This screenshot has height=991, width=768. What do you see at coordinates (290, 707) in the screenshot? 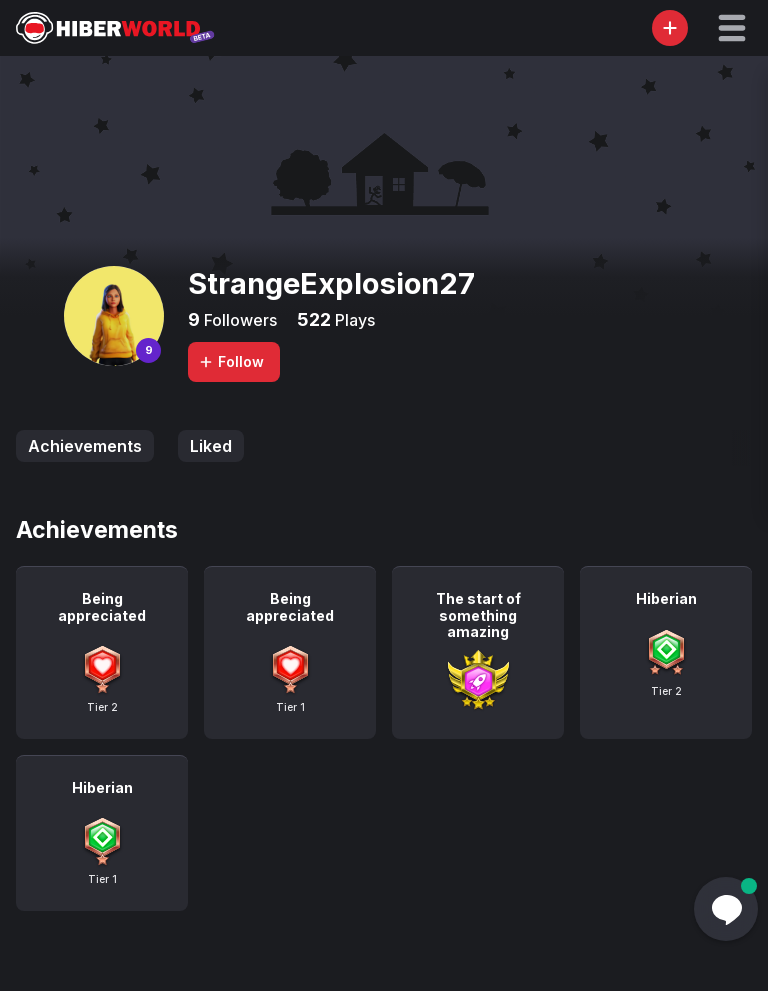
I see `Tier 1` at bounding box center [290, 707].